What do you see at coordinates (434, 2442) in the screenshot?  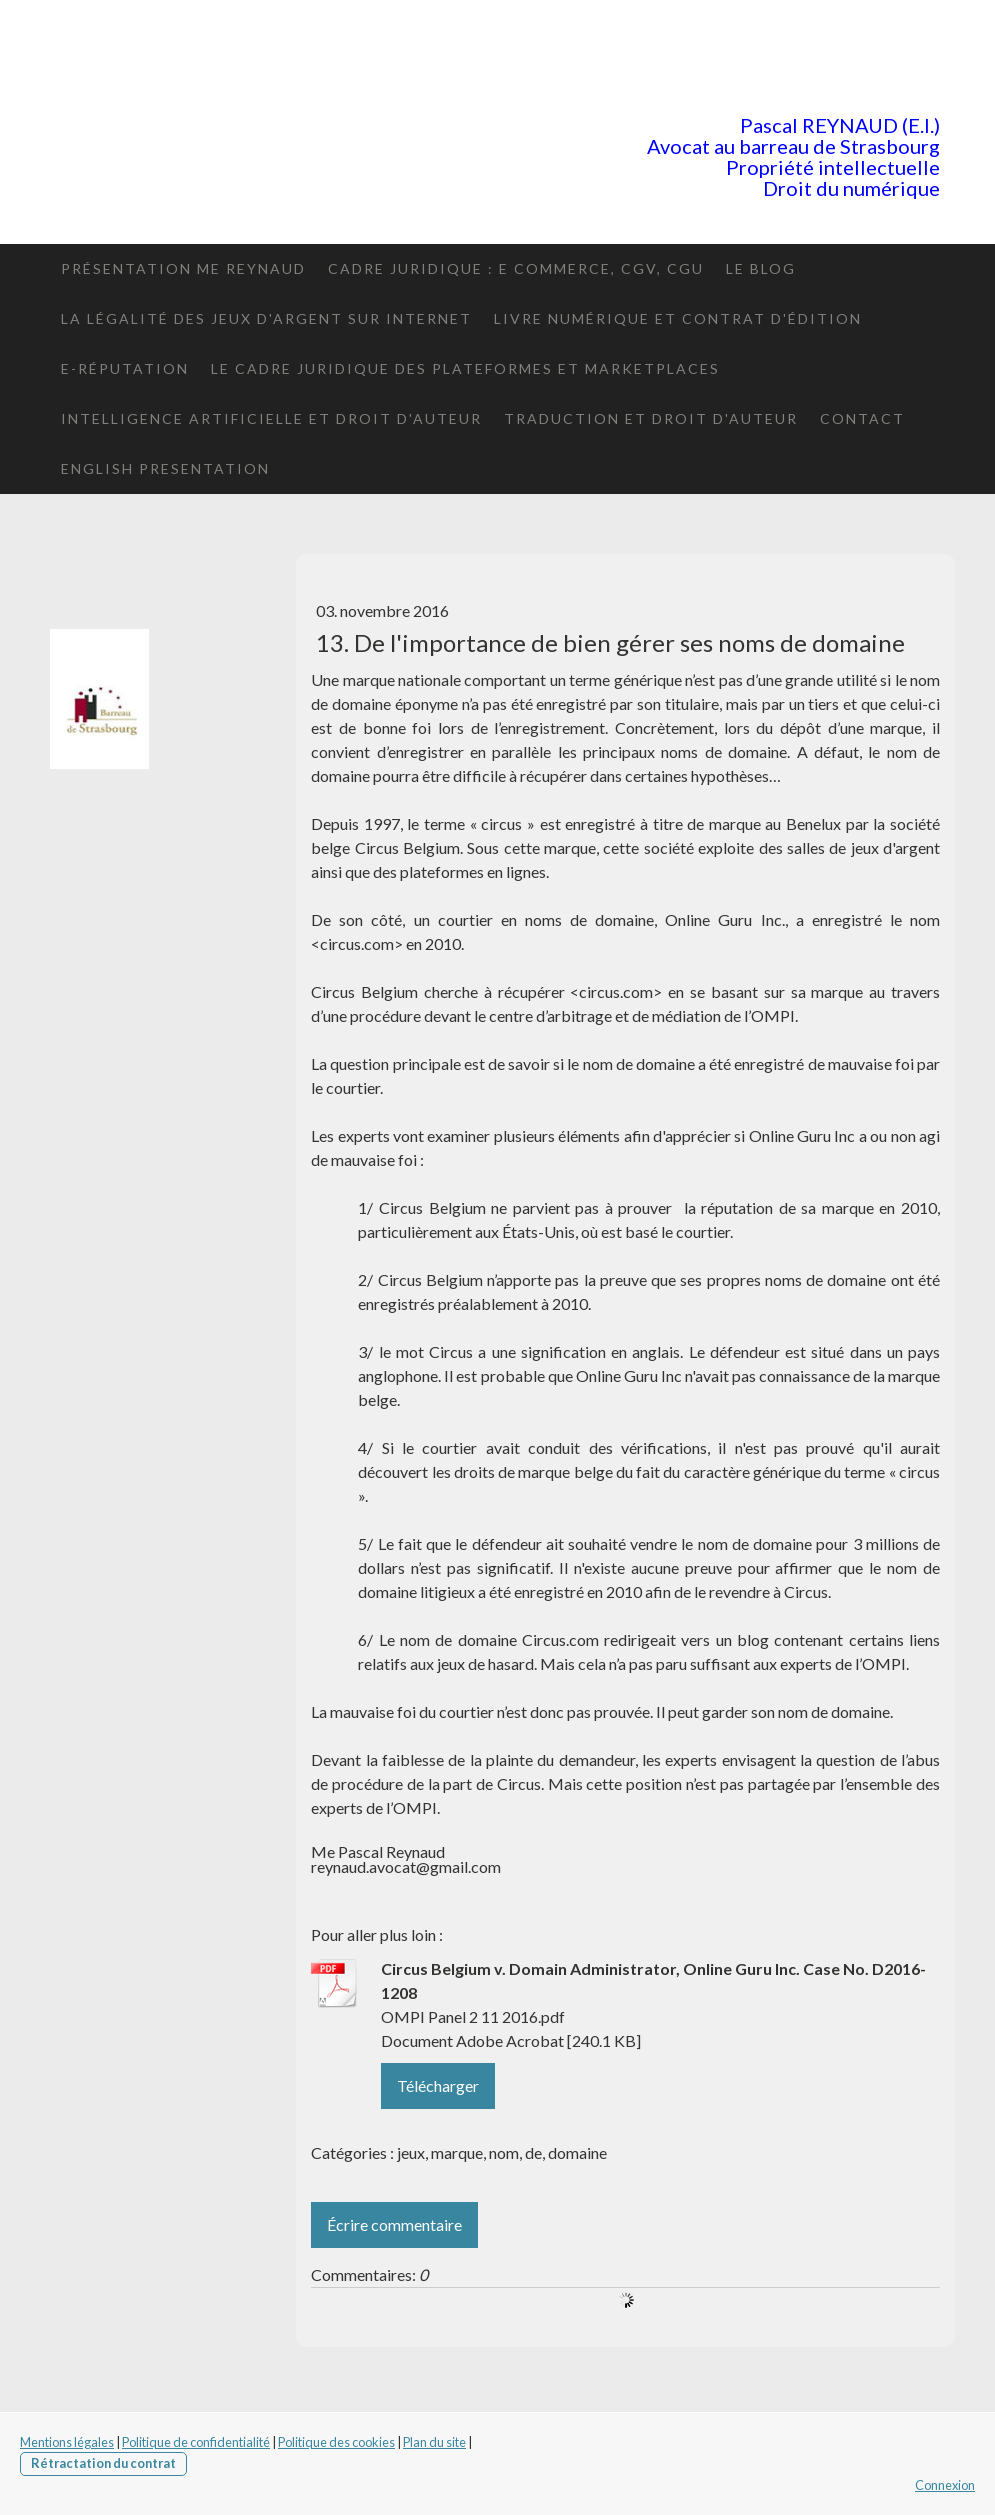 I see `Plan du site` at bounding box center [434, 2442].